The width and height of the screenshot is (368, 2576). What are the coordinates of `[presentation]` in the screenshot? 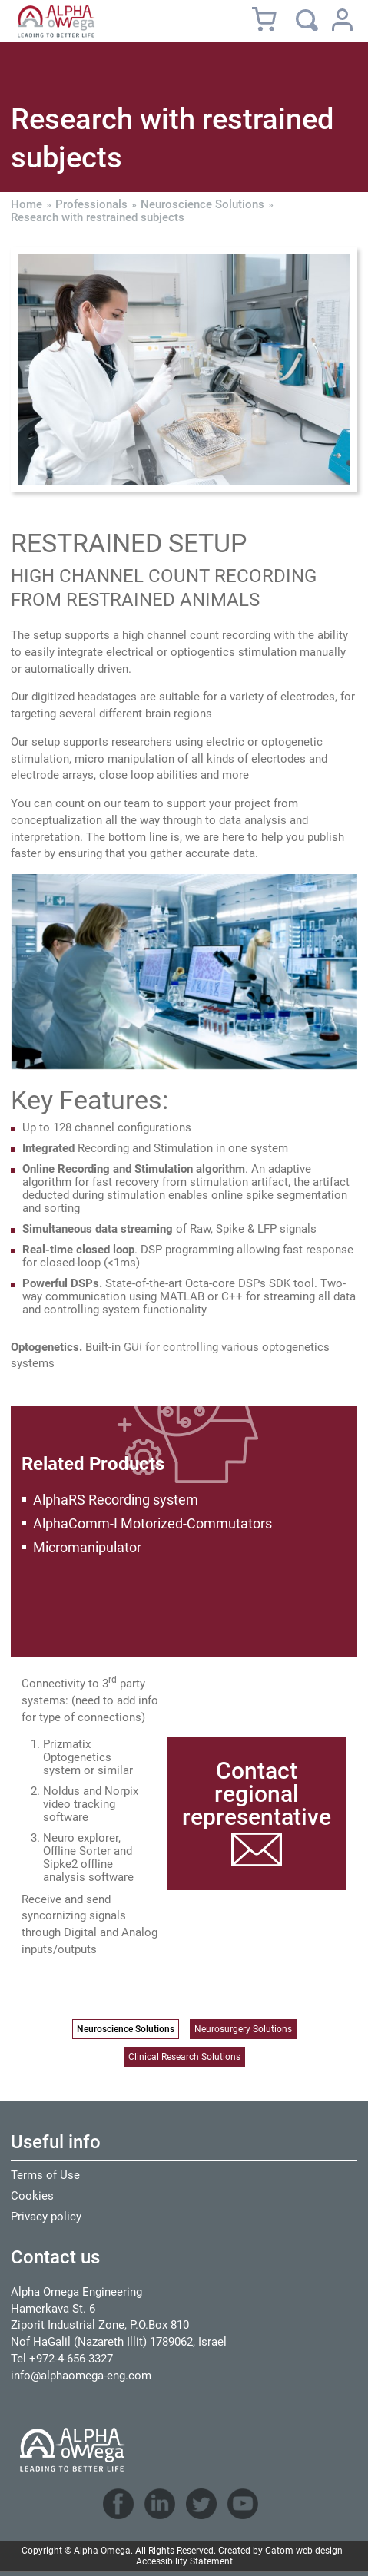 It's located at (183, 369).